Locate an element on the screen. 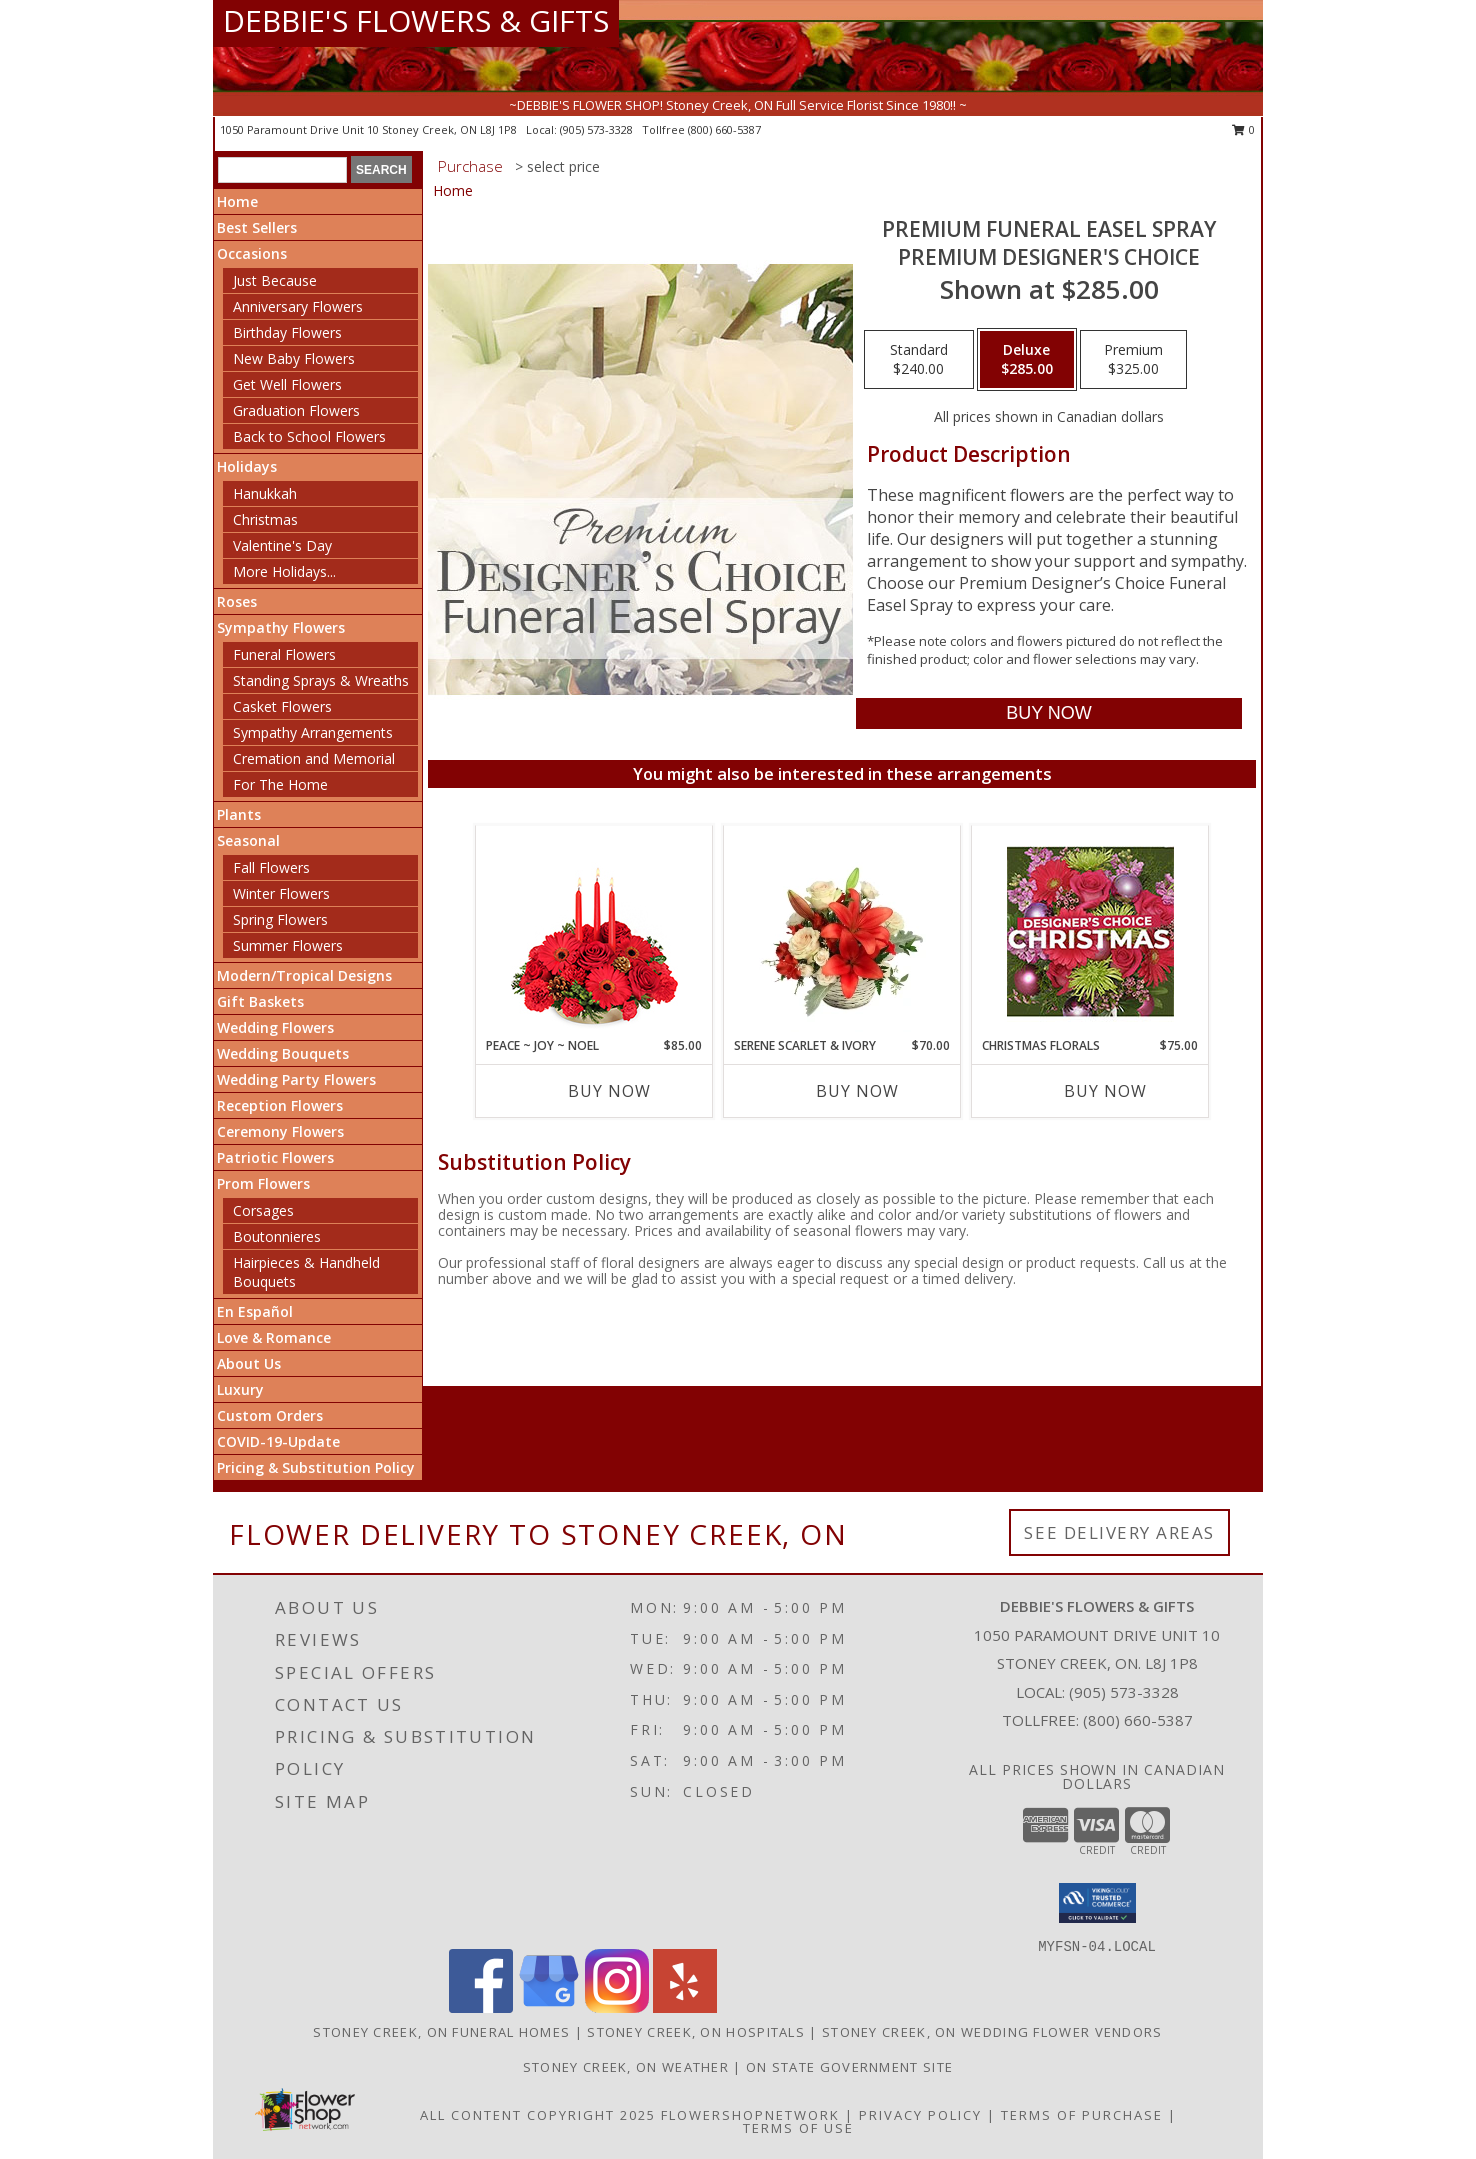 Image resolution: width=1476 pixels, height=2159 pixels. Buy Now [Buy PEACE ~ JOY ~ NOEL Now for $85.00] is located at coordinates (609, 1091).